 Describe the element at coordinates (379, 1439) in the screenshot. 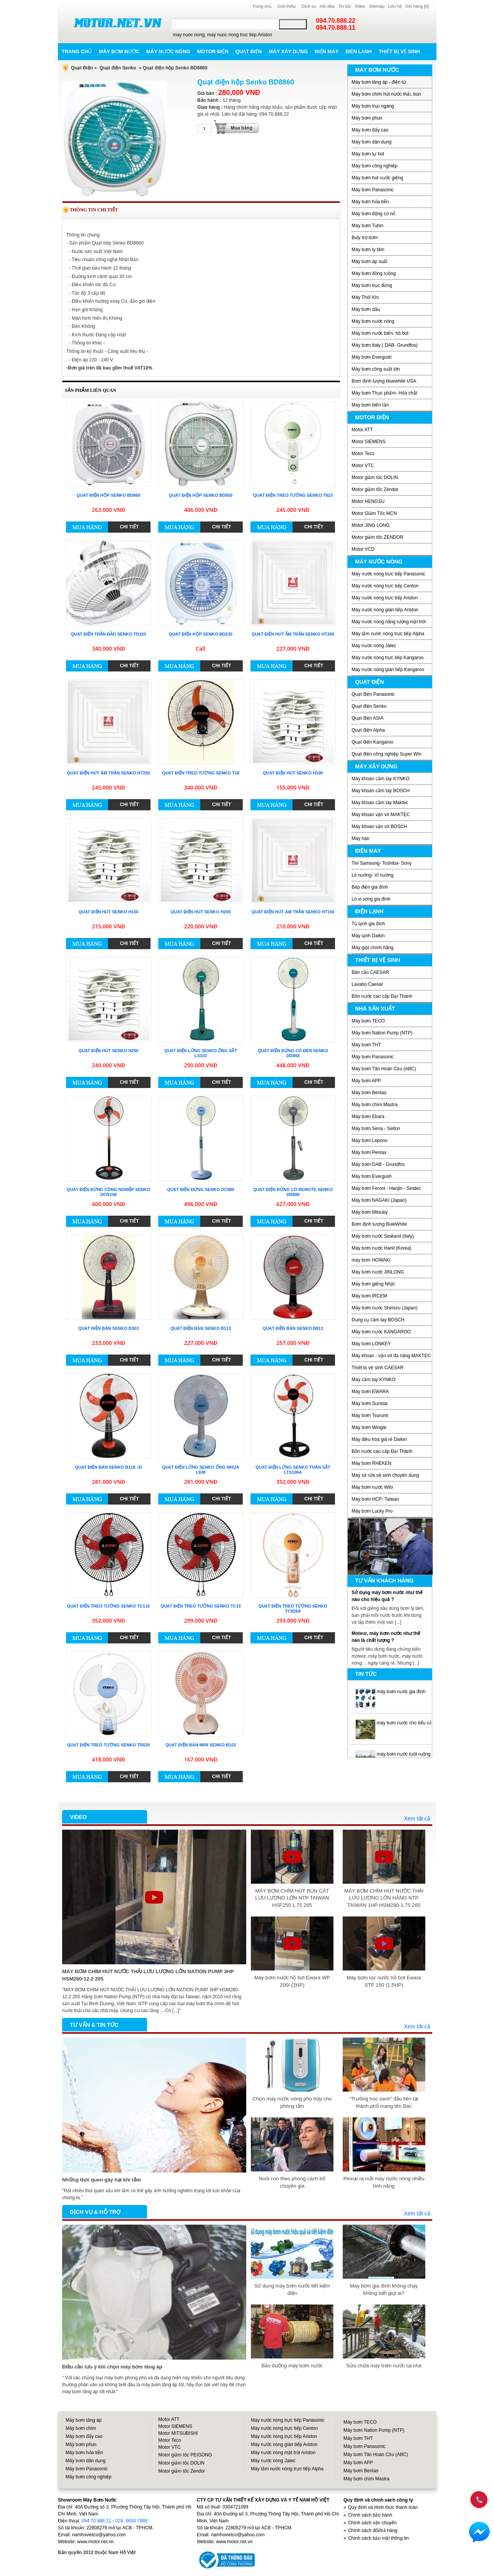

I see `Máy điều hòa giá rẻ Daikin` at that location.